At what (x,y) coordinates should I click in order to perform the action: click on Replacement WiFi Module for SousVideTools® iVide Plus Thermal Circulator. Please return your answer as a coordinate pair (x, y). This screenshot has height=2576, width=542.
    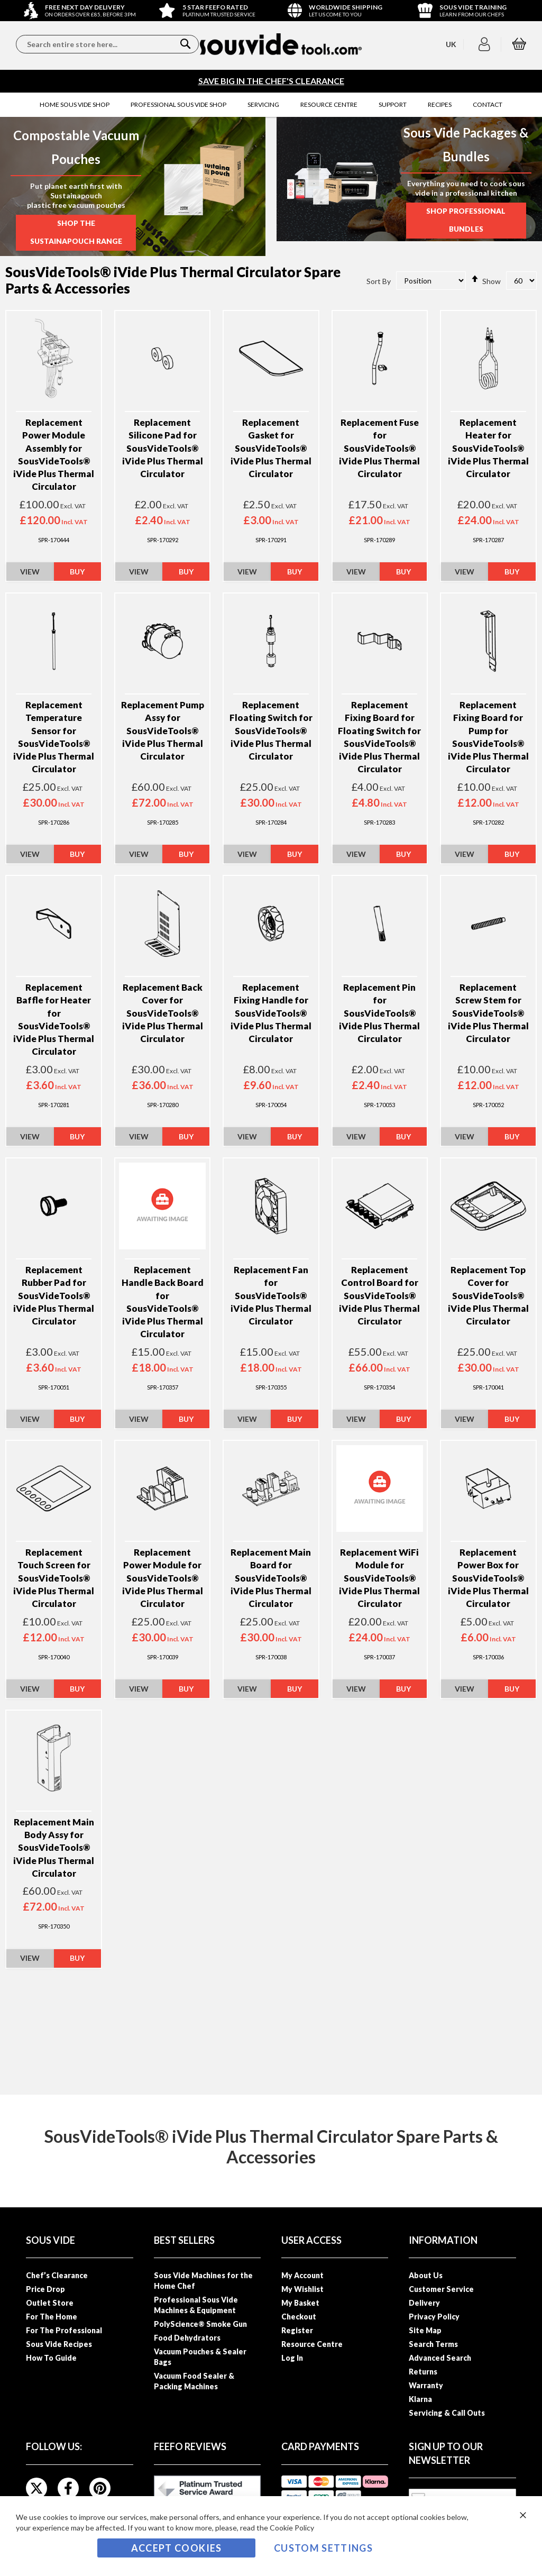
    Looking at the image, I should click on (379, 1579).